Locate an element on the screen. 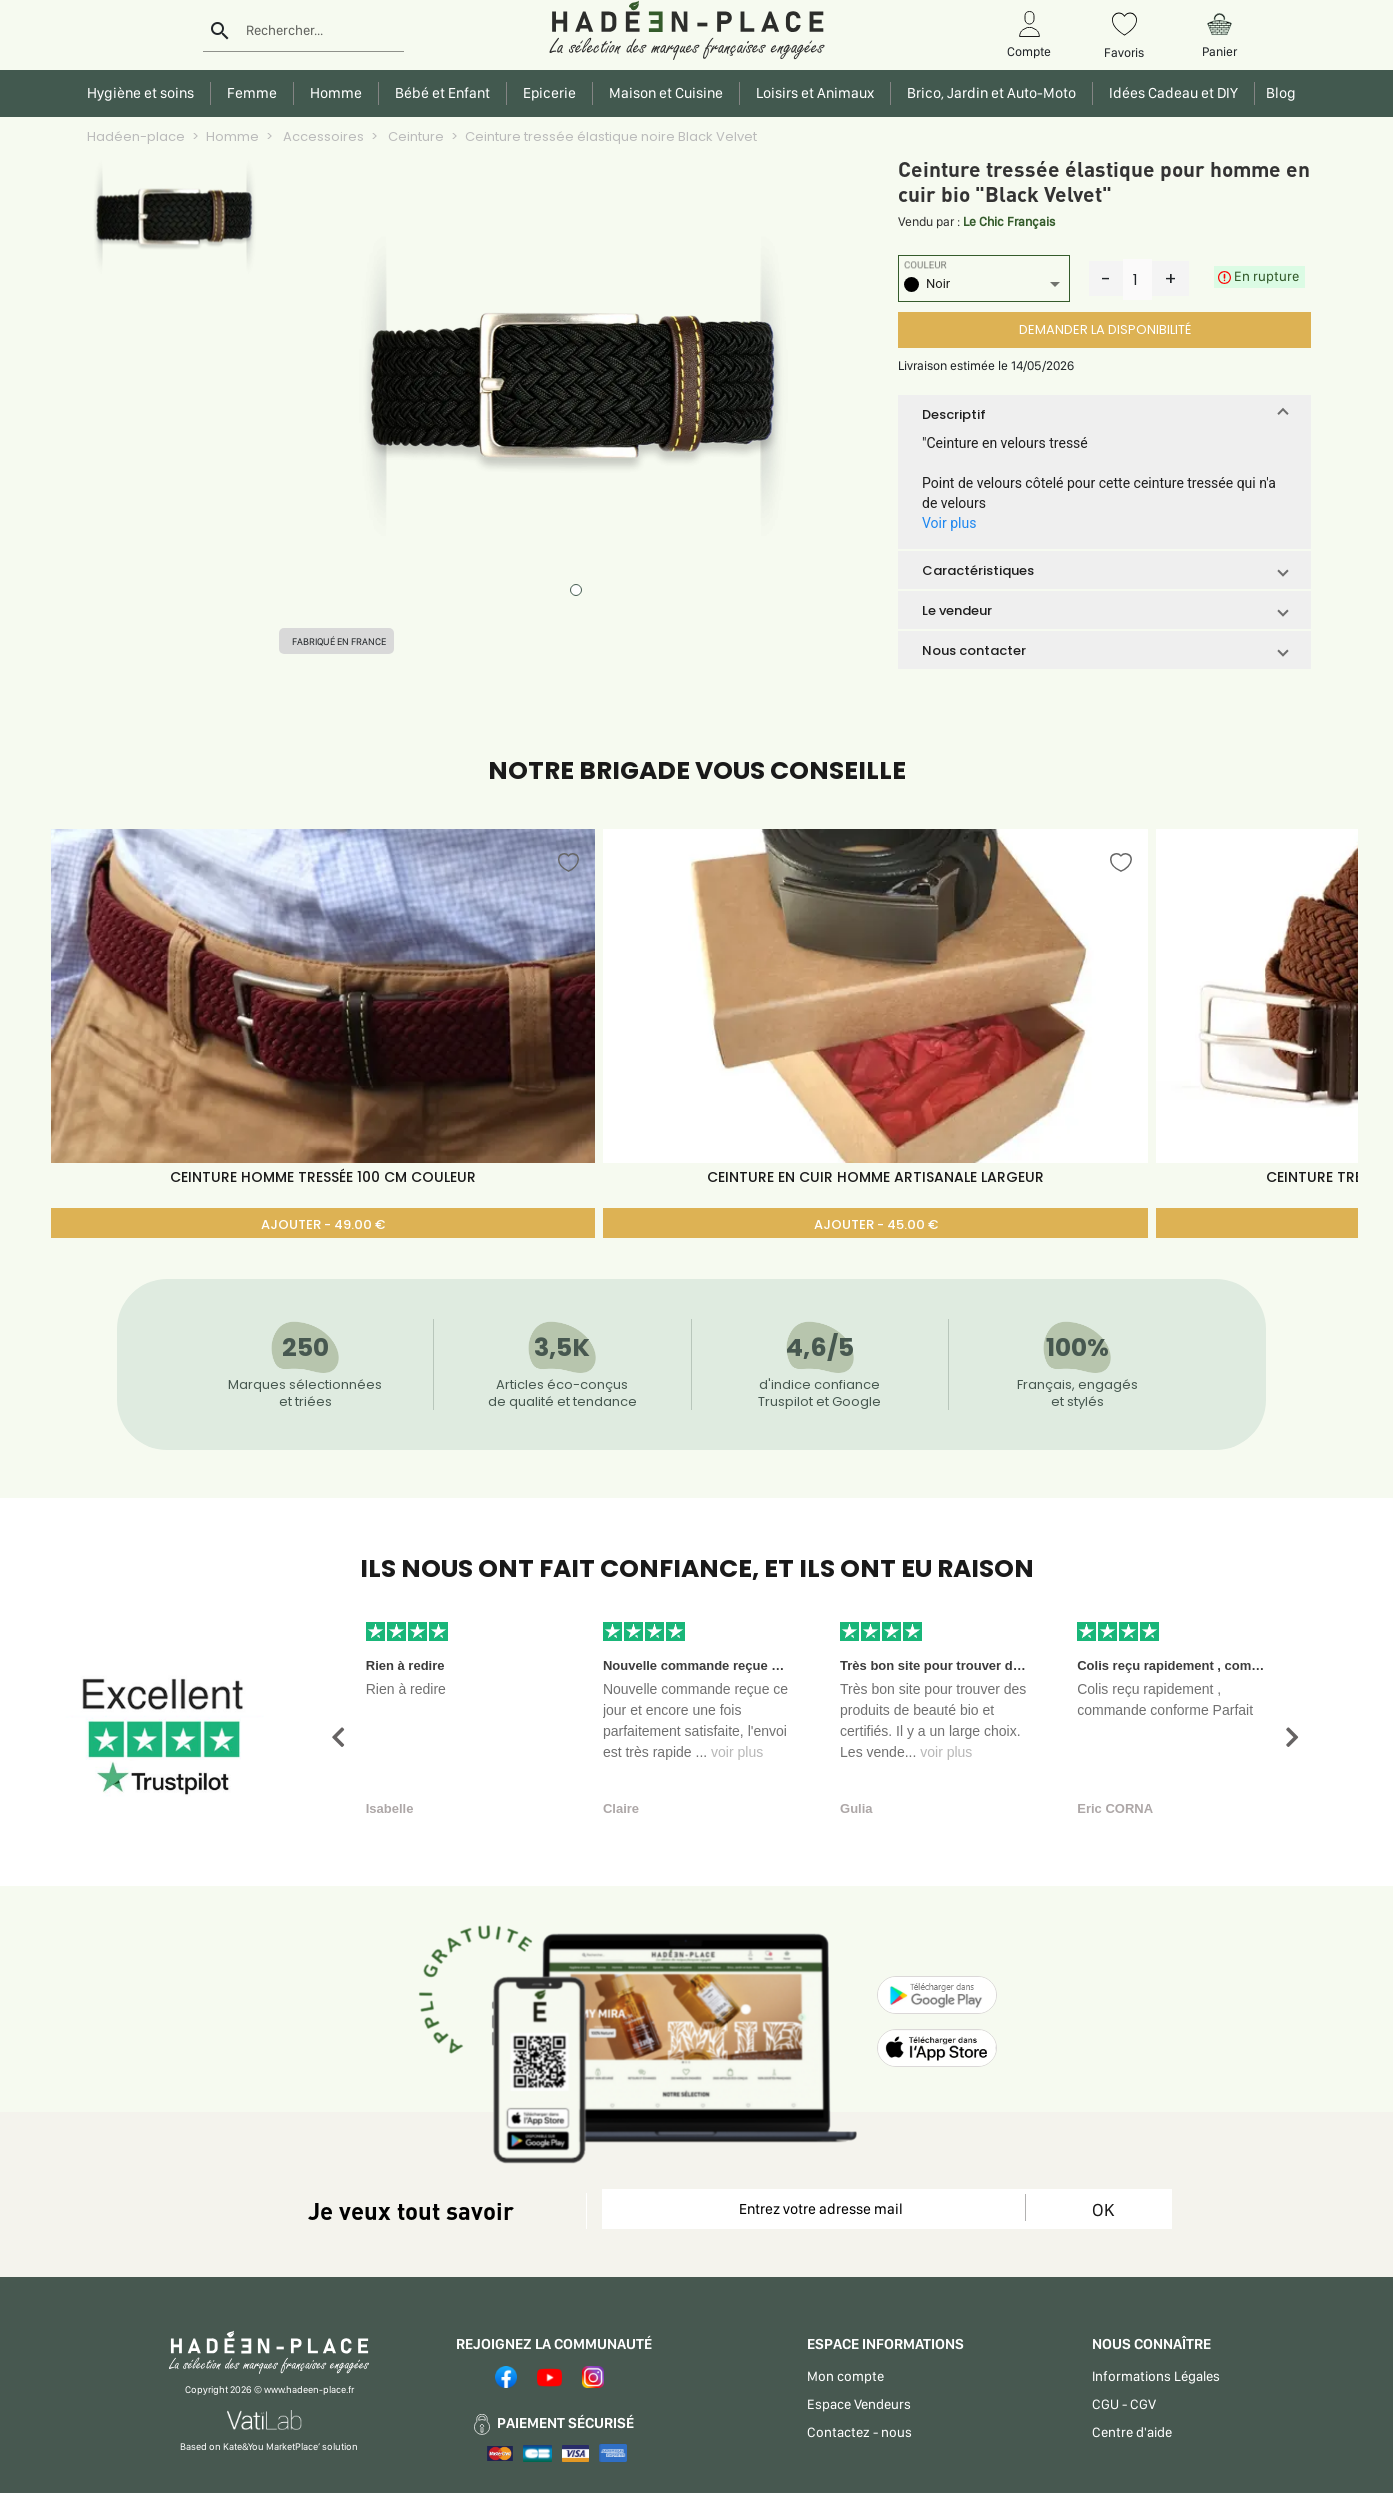 Image resolution: width=1393 pixels, height=2493 pixels. DEMANDER LA DISPONIBILITÉ is located at coordinates (1105, 329).